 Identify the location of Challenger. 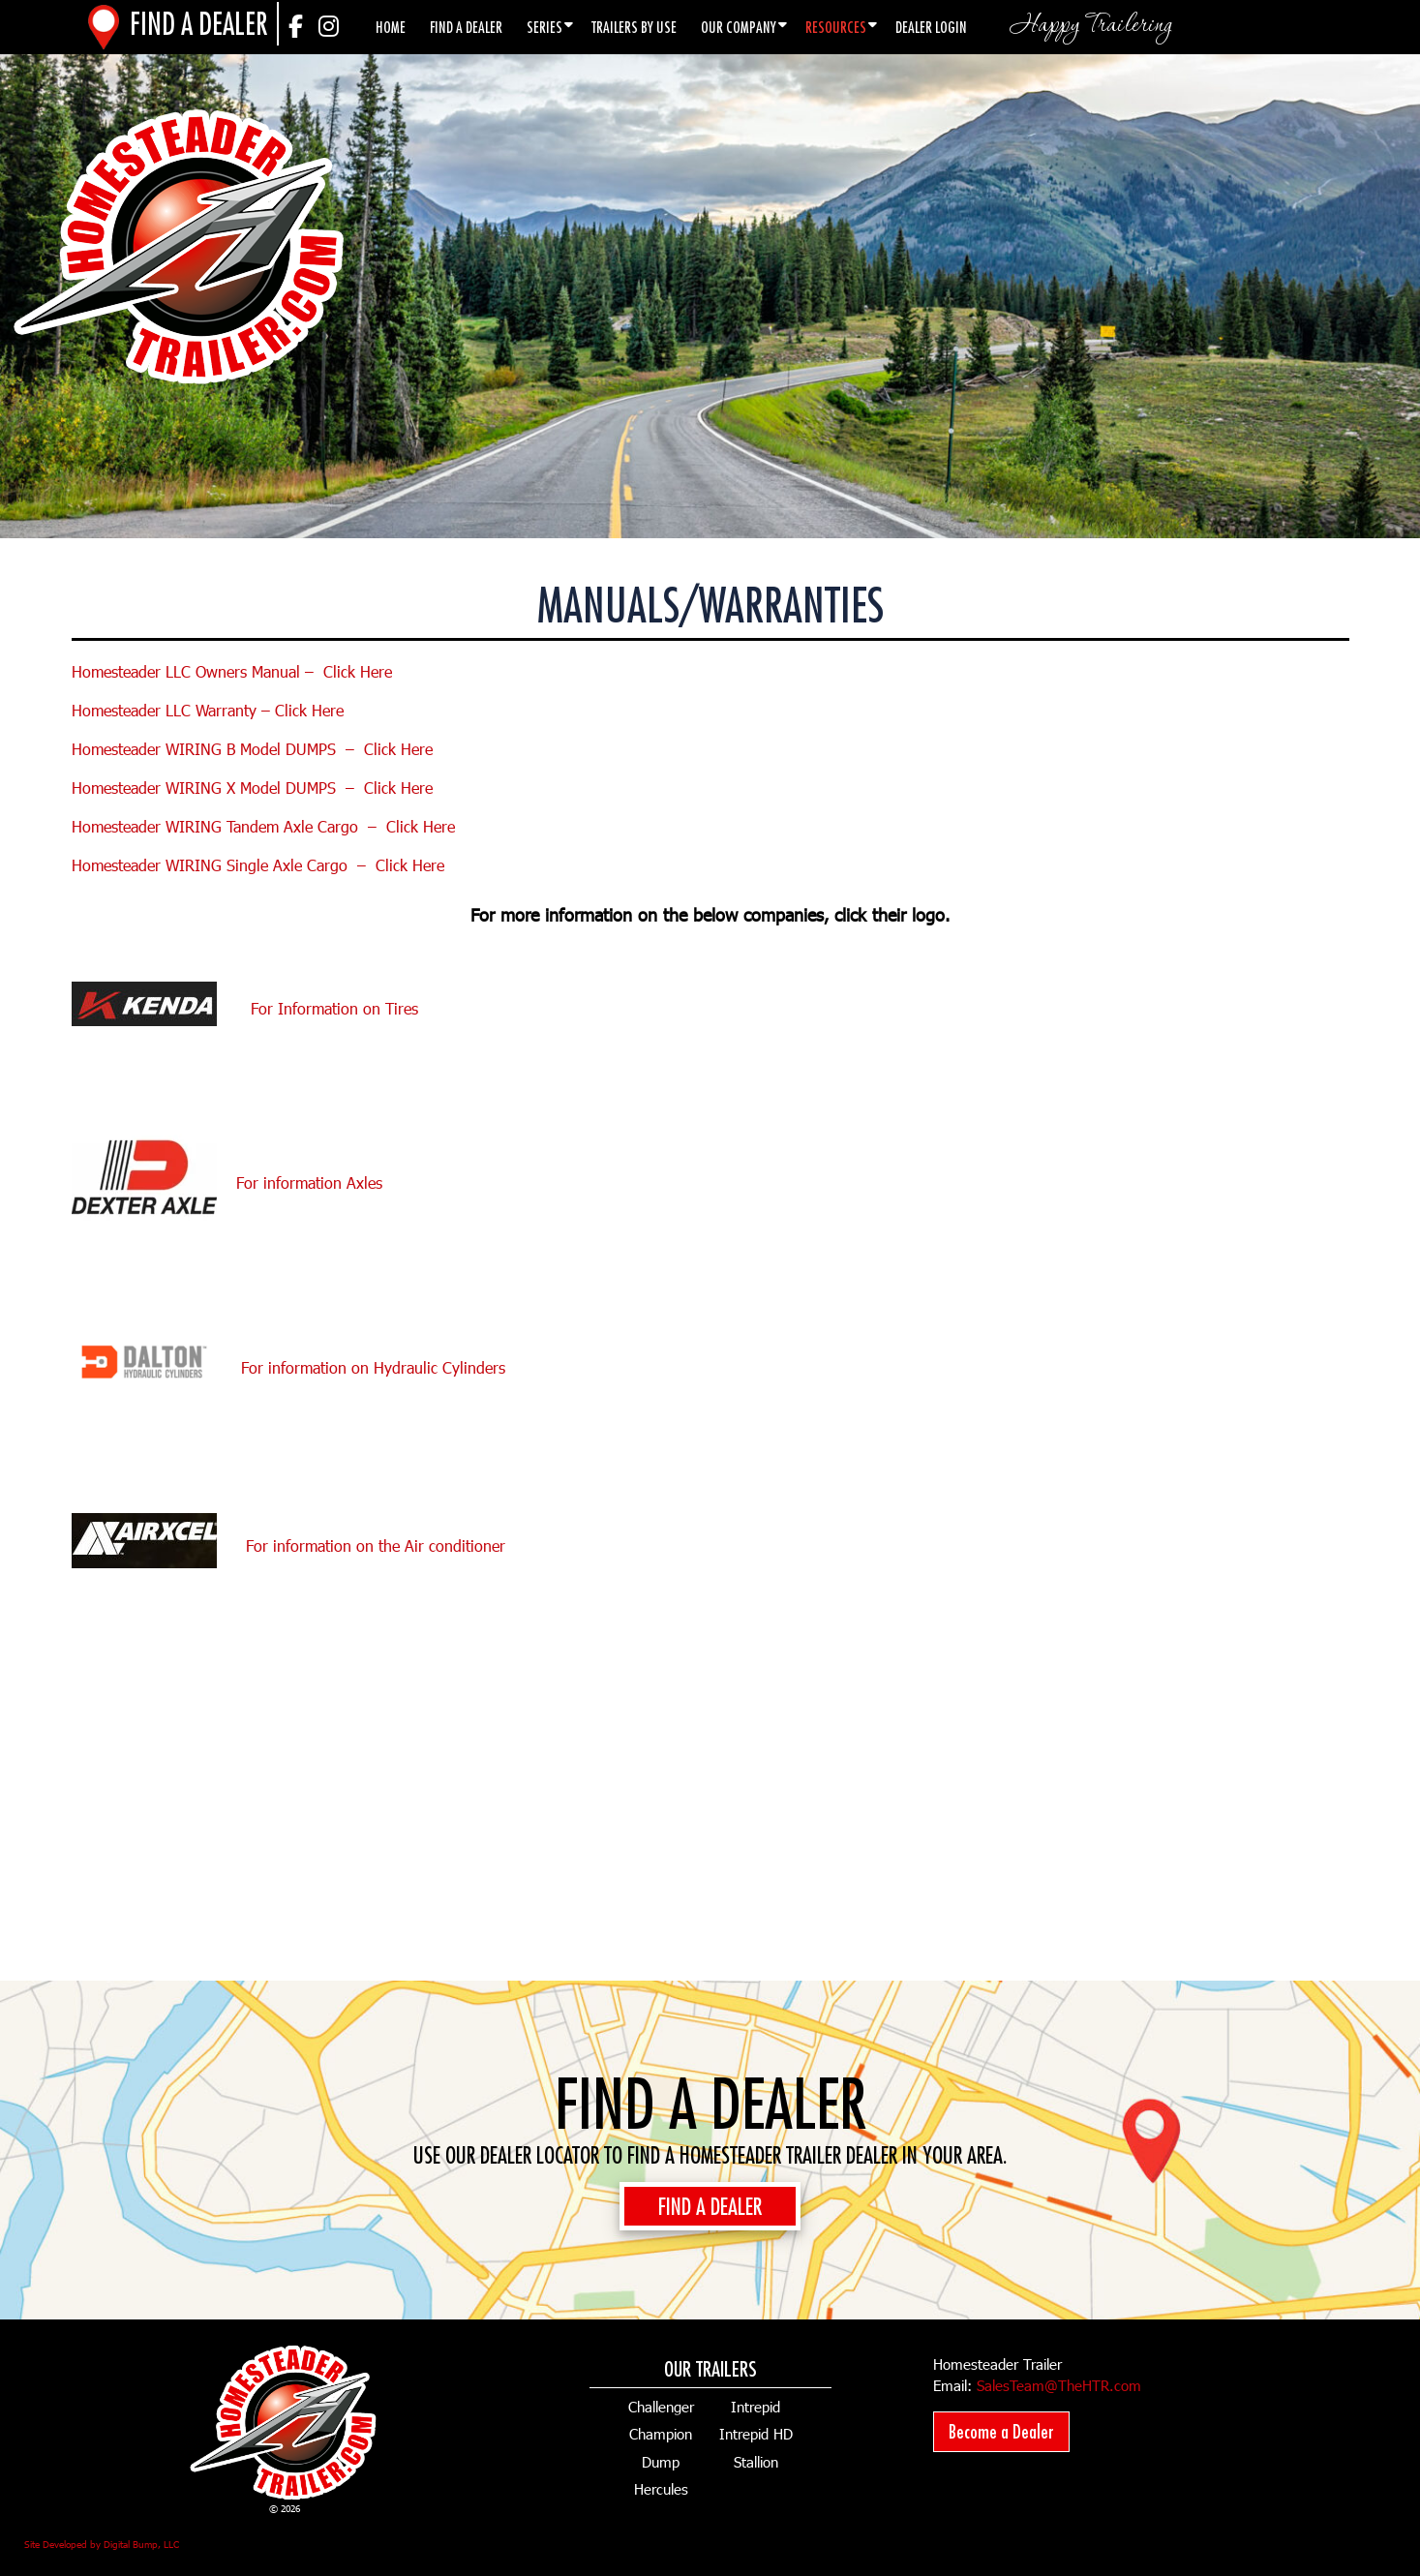
(661, 2406).